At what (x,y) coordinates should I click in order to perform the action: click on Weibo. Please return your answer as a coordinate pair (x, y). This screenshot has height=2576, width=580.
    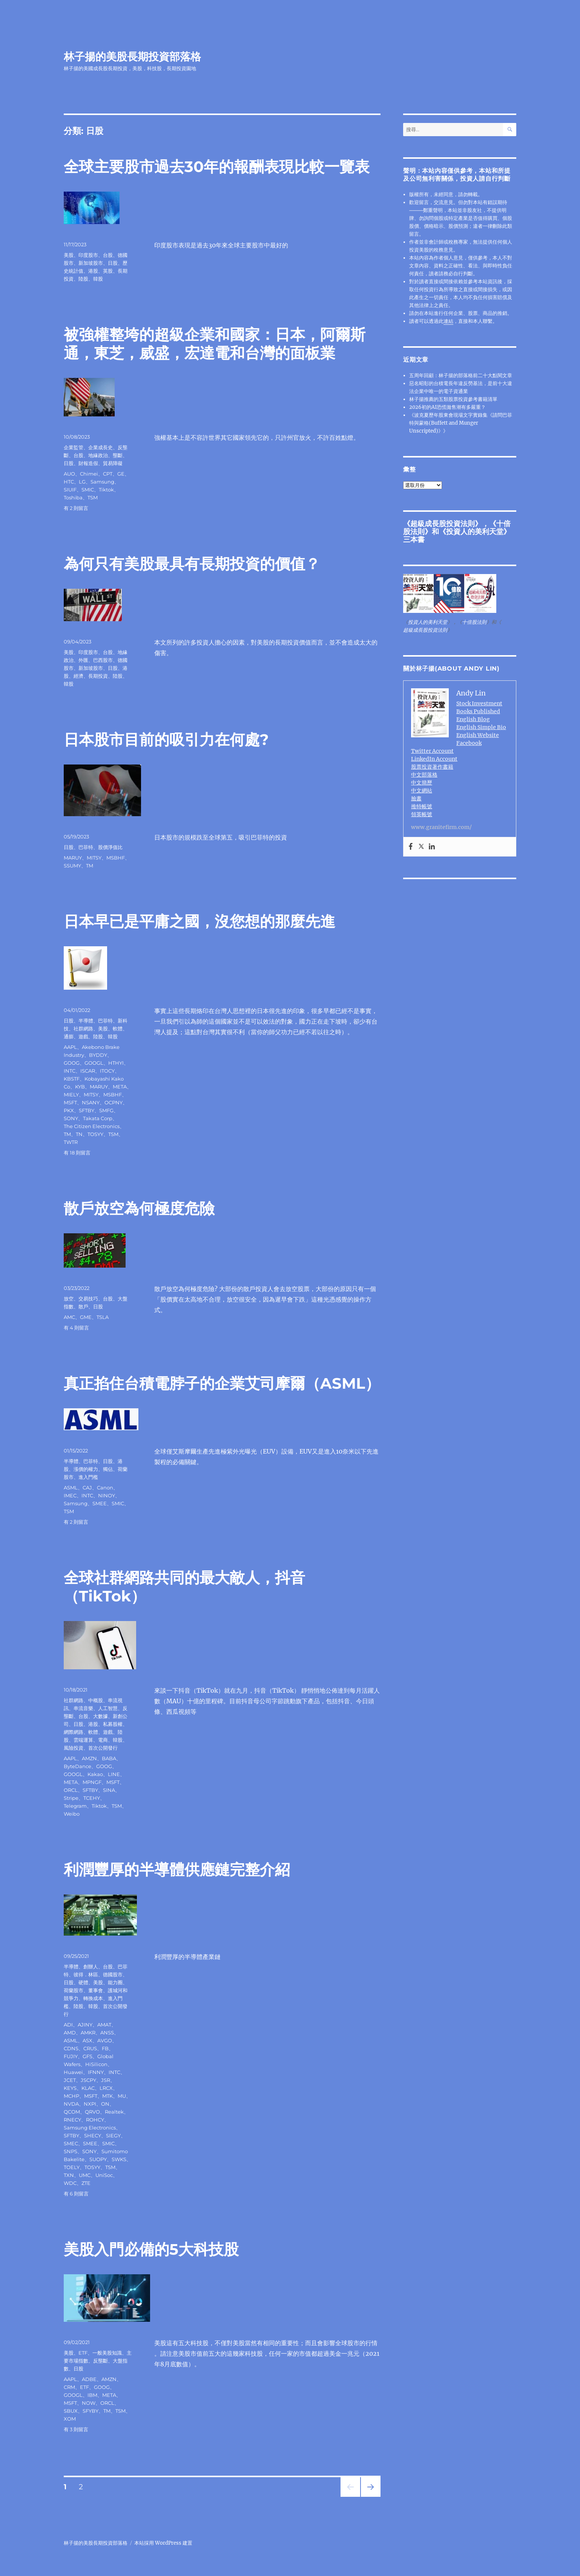
    Looking at the image, I should click on (72, 1814).